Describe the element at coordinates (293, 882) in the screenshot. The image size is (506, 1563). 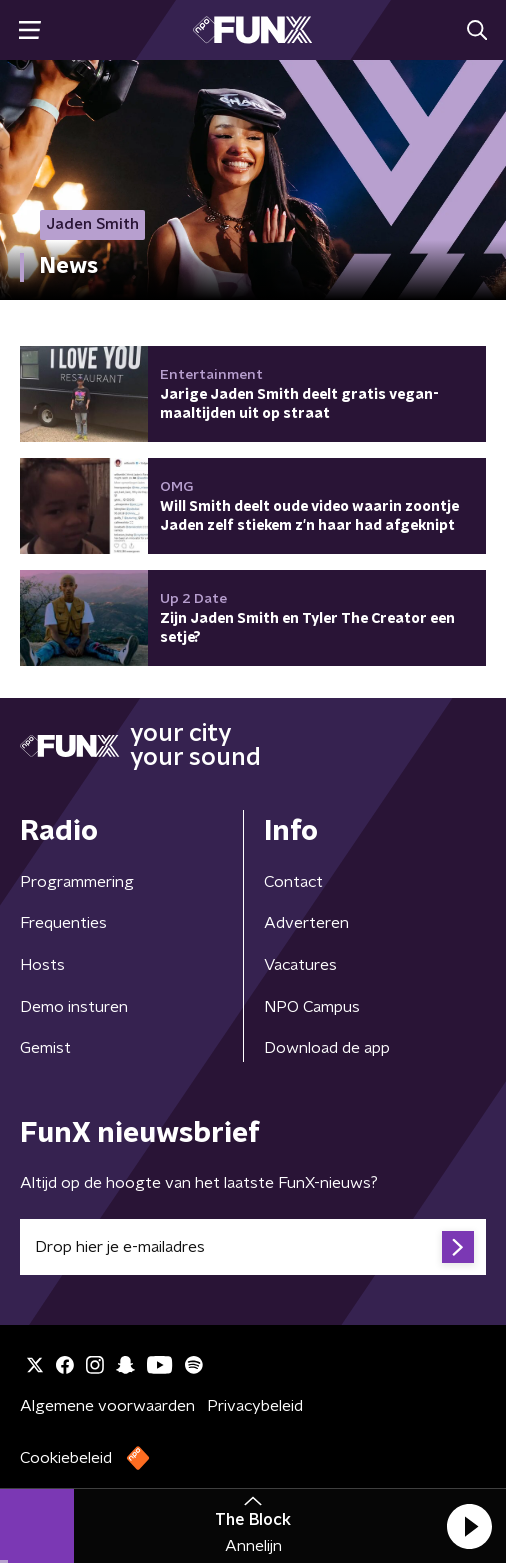
I see `Contact` at that location.